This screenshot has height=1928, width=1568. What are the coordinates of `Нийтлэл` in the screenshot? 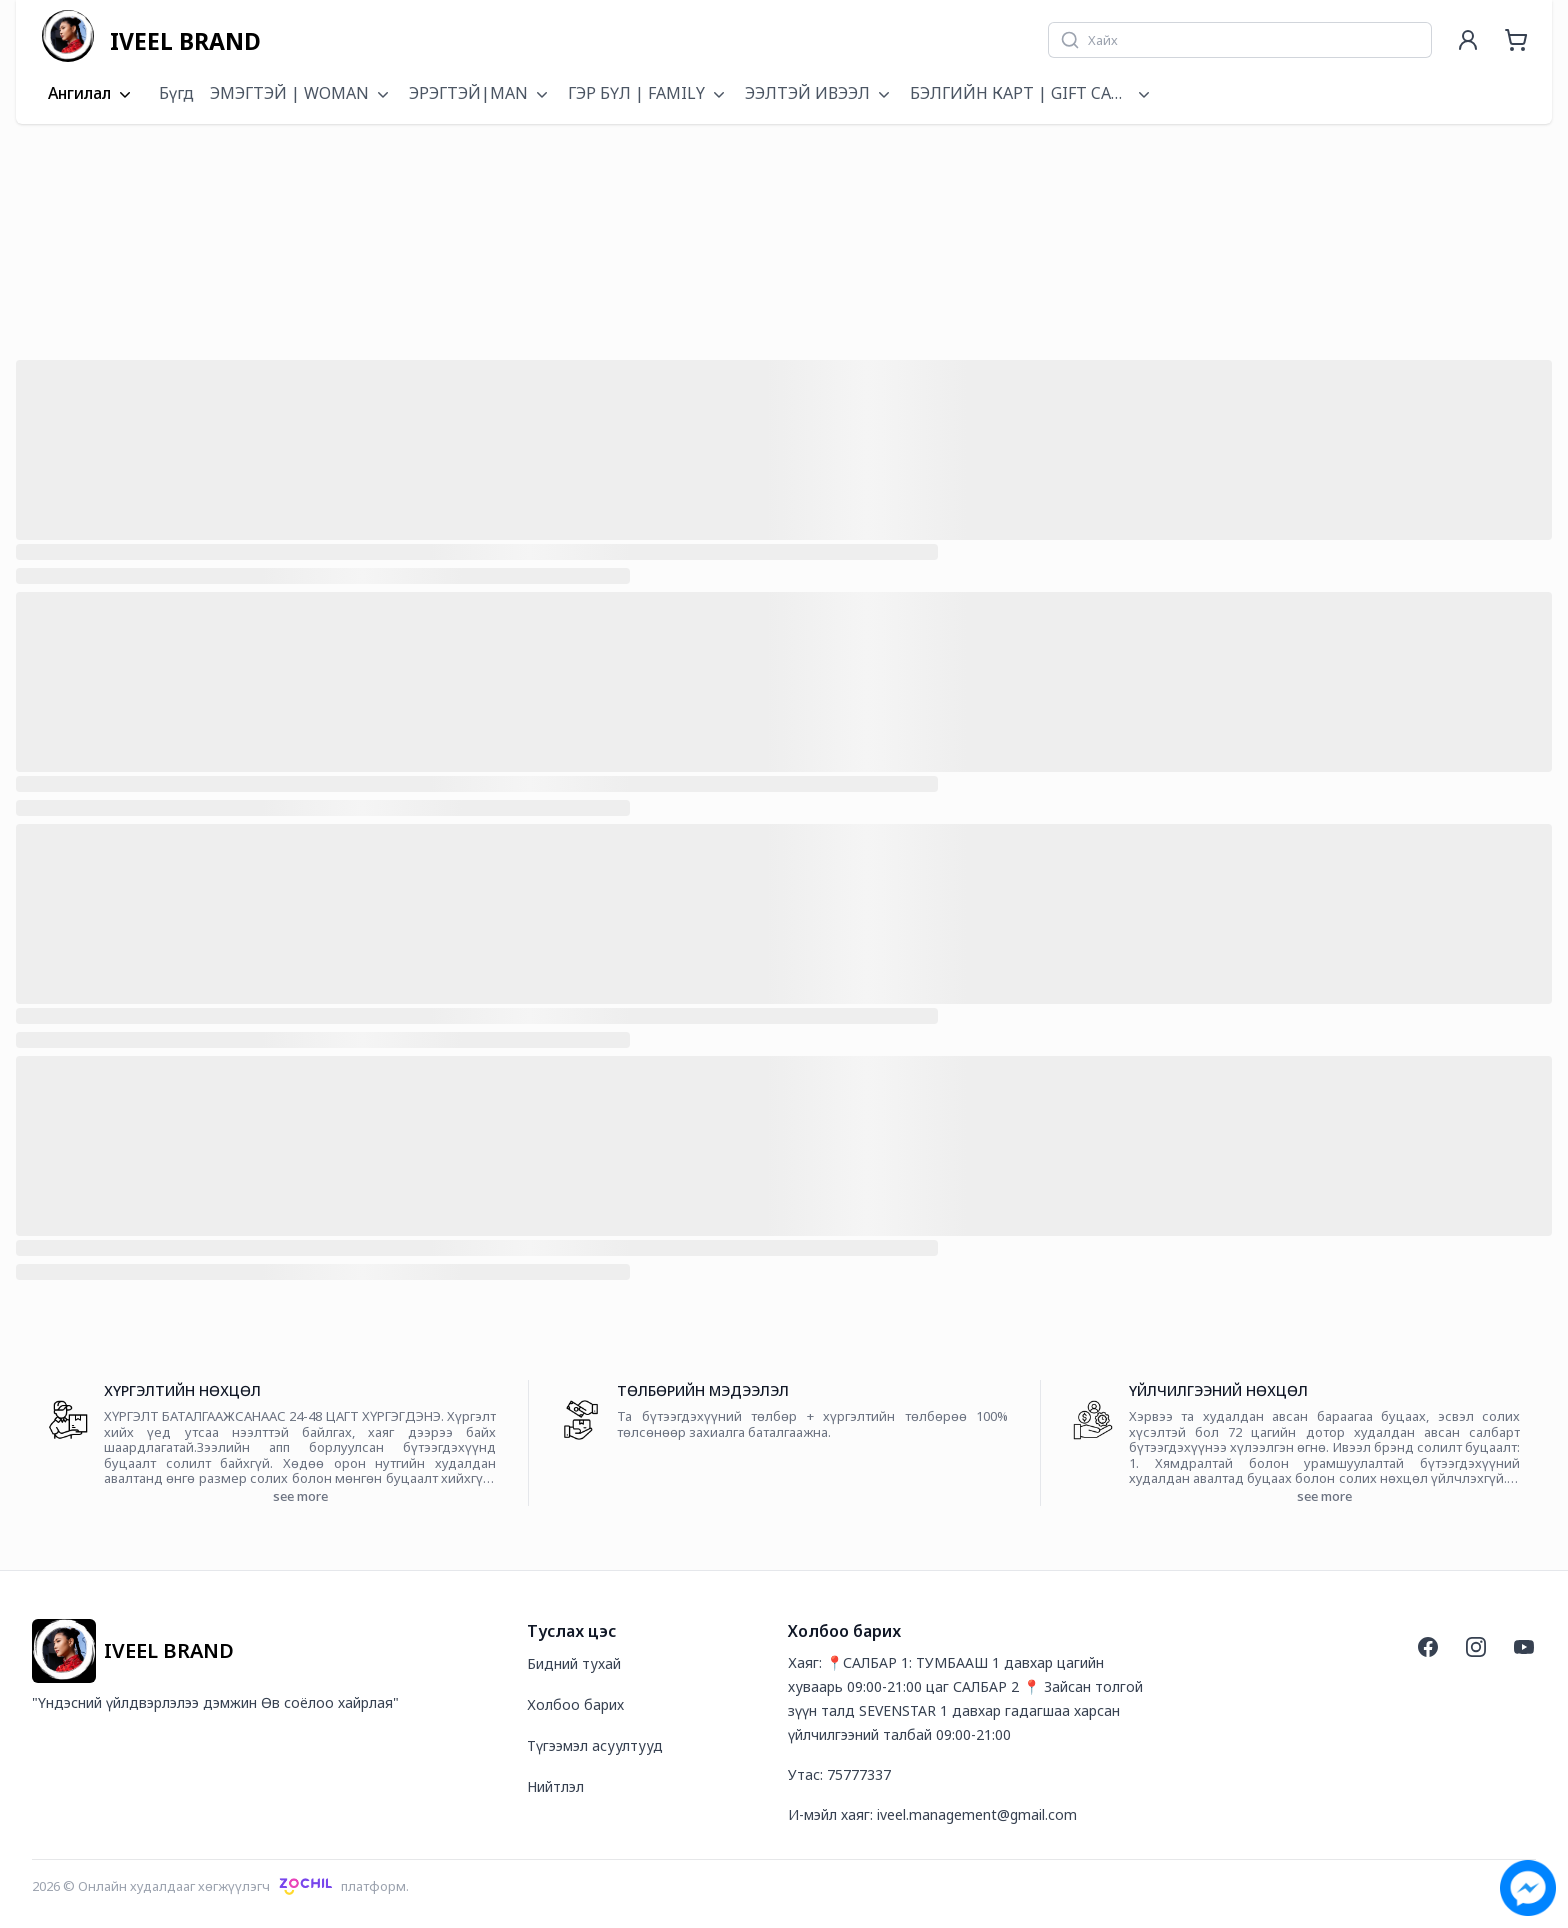 It's located at (555, 1786).